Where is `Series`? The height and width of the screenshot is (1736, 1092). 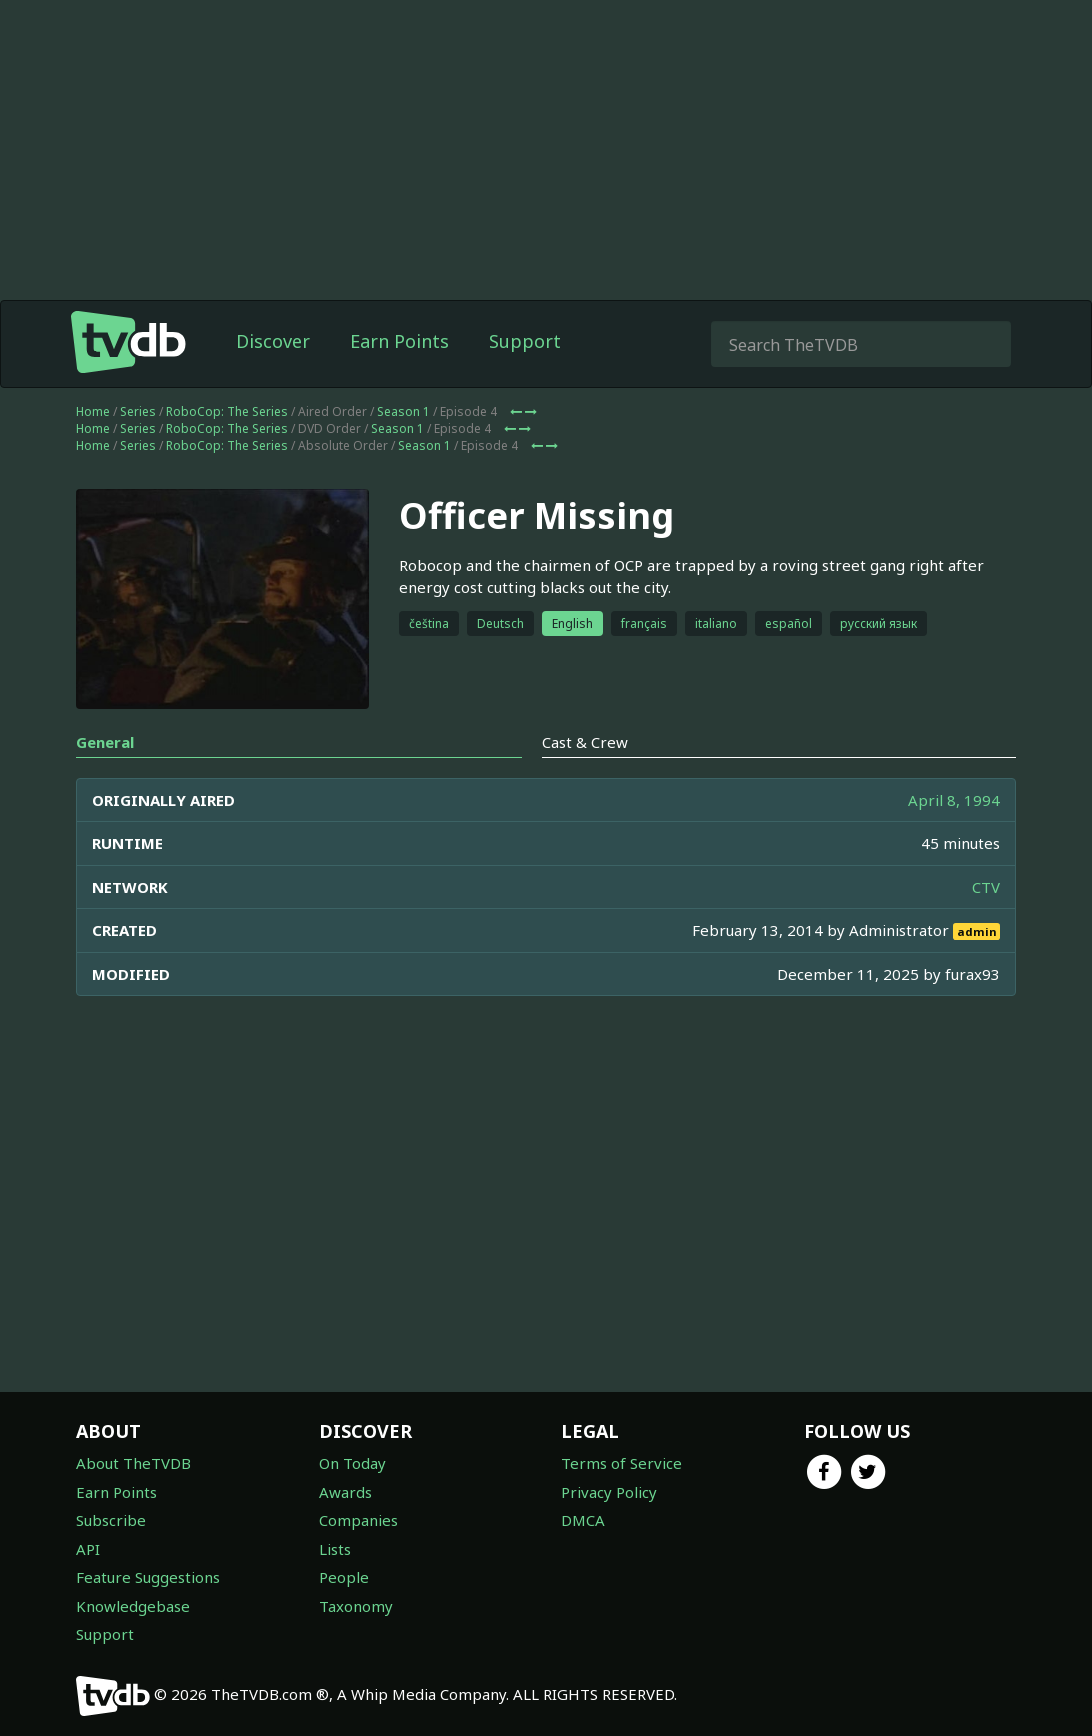 Series is located at coordinates (138, 411).